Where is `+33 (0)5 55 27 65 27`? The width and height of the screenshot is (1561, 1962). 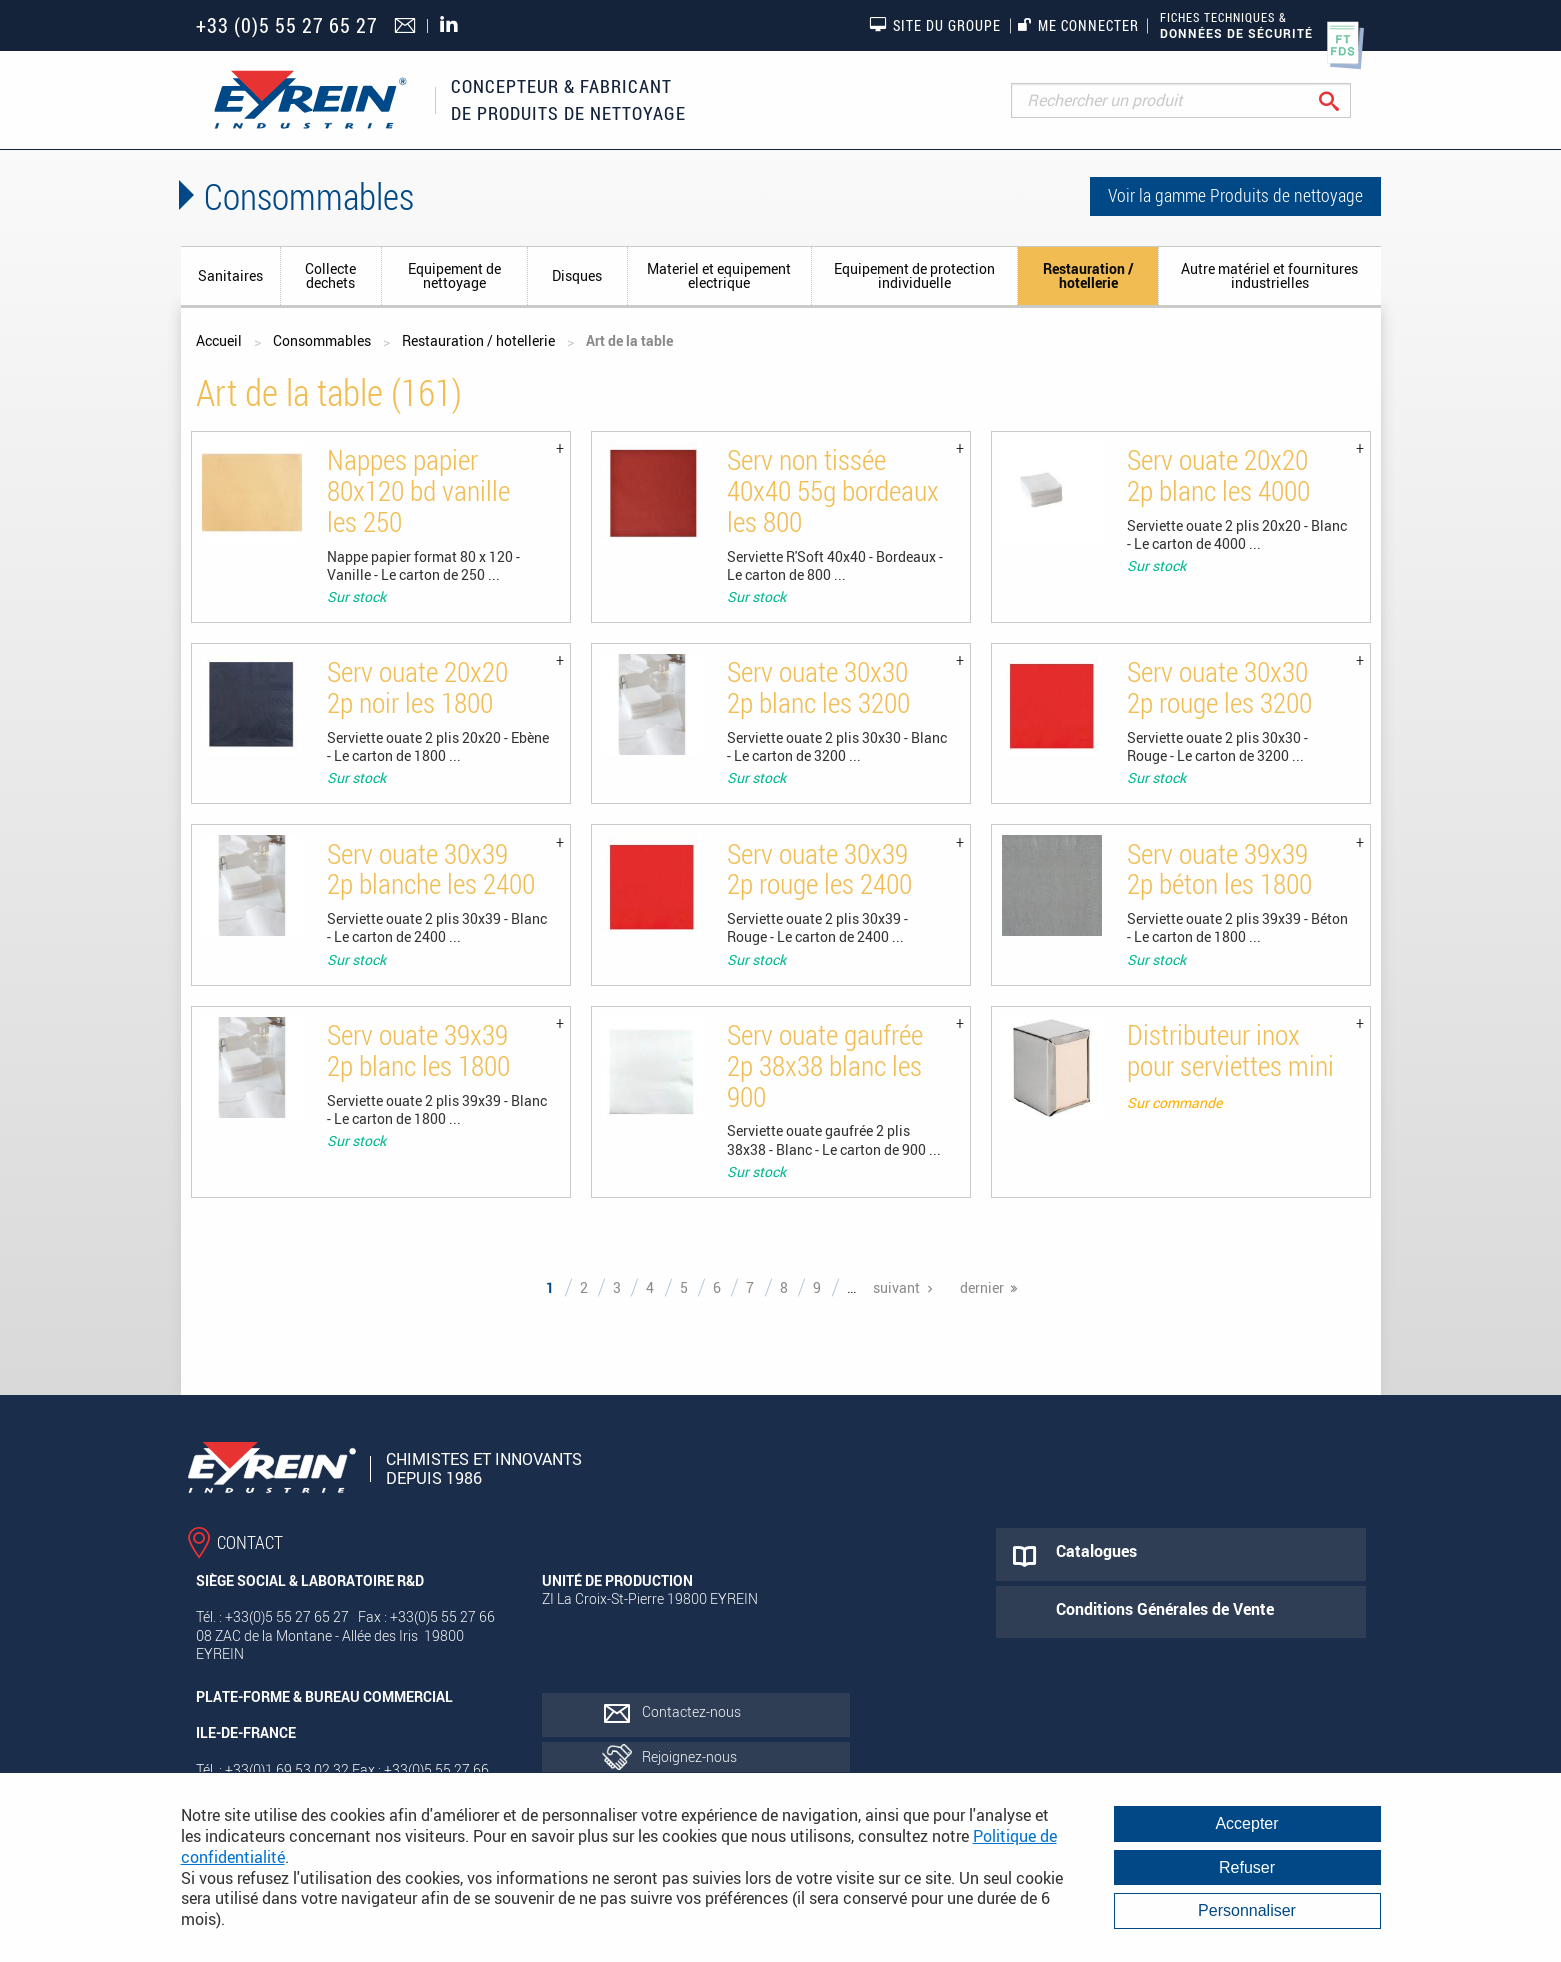
+33 (0)5 55 27 65 27 is located at coordinates (287, 25).